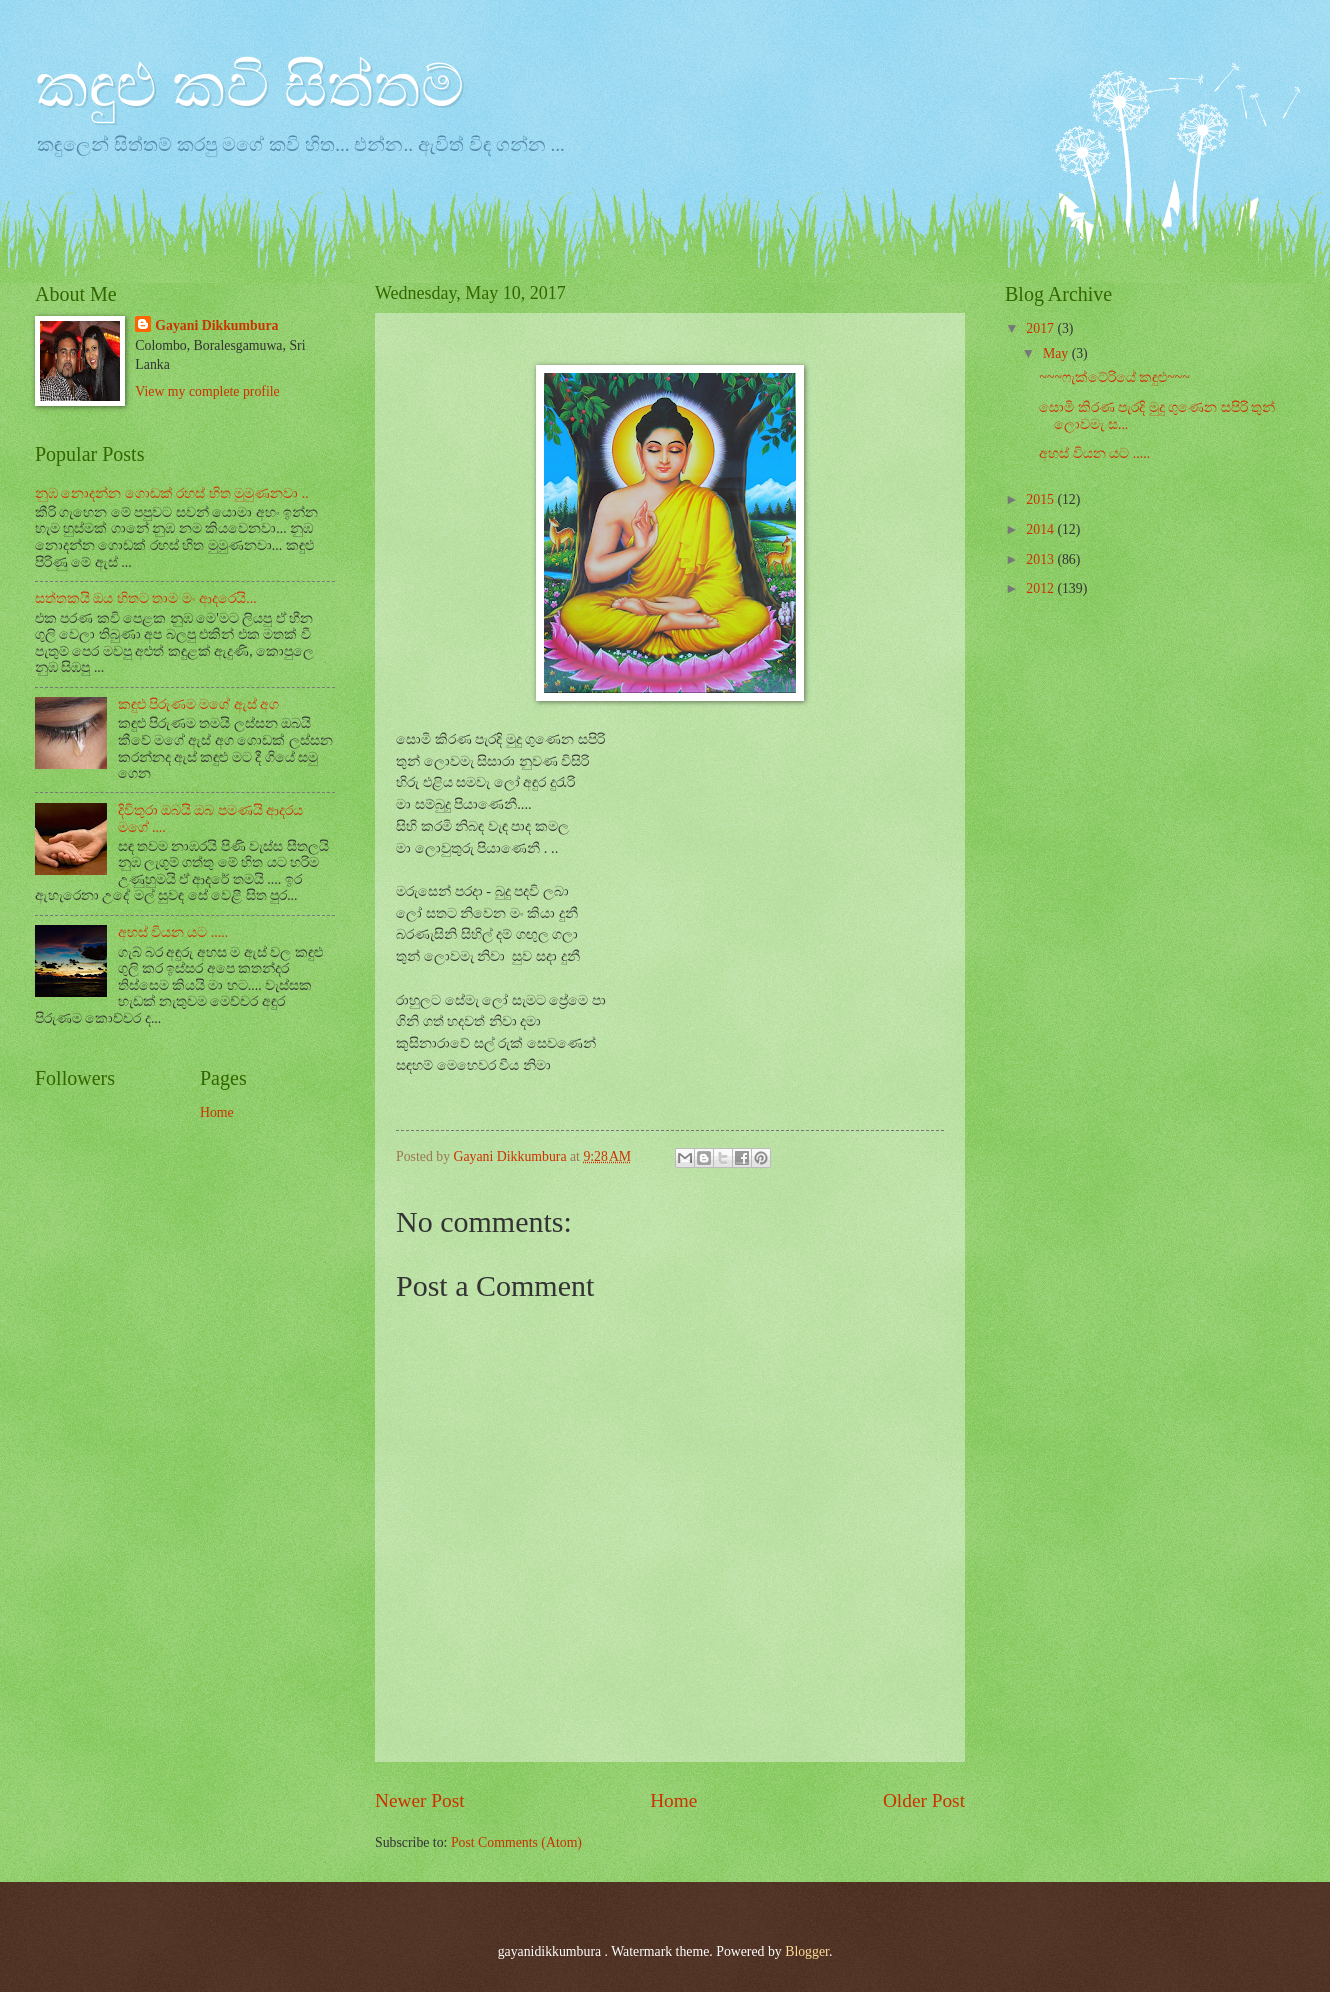 The image size is (1330, 1992). Describe the element at coordinates (199, 704) in the screenshot. I see `කඳුළු පිරුණම මගේ ඇස් අග` at that location.